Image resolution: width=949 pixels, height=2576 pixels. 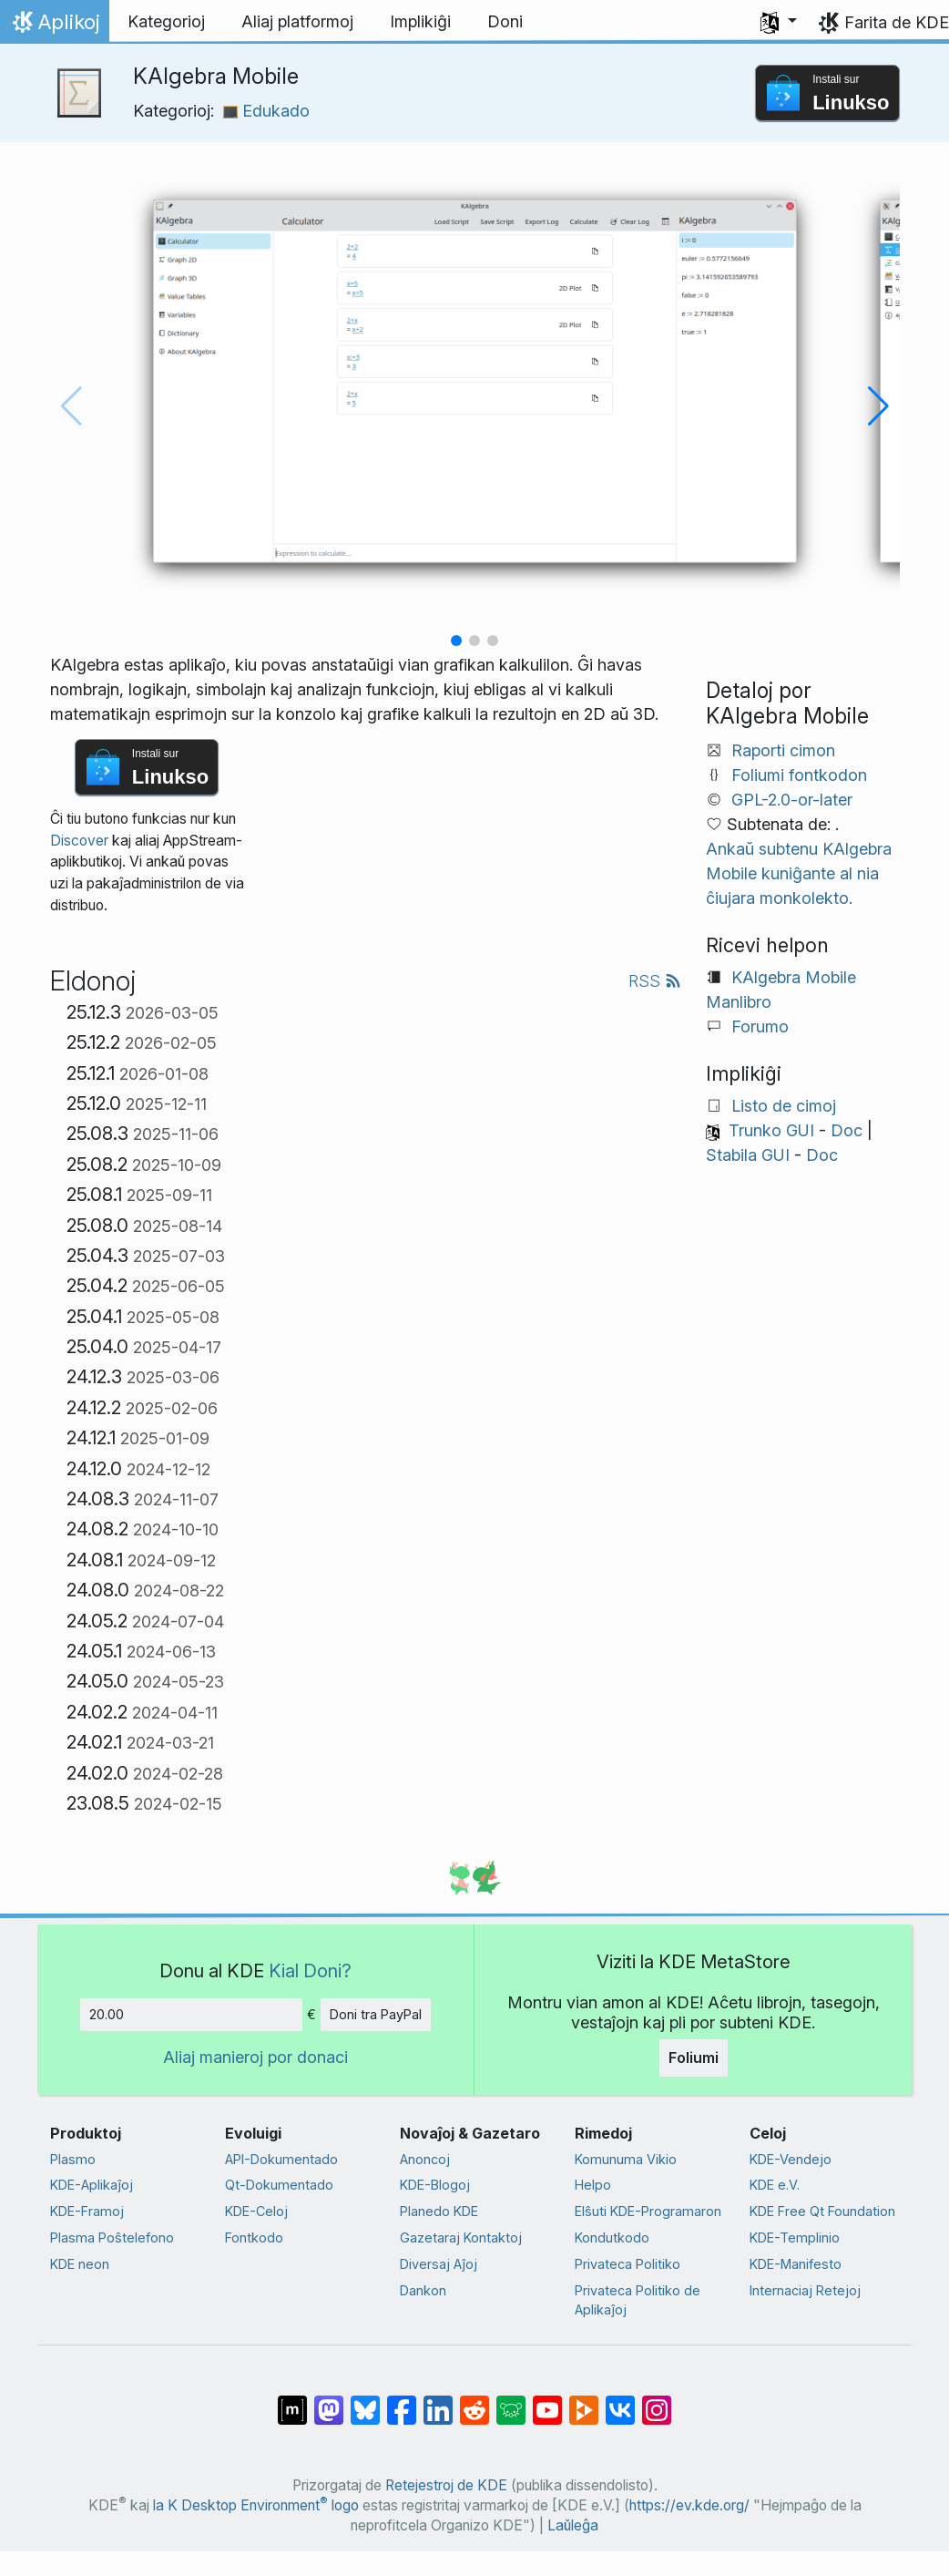 I want to click on Doc, so click(x=846, y=1130).